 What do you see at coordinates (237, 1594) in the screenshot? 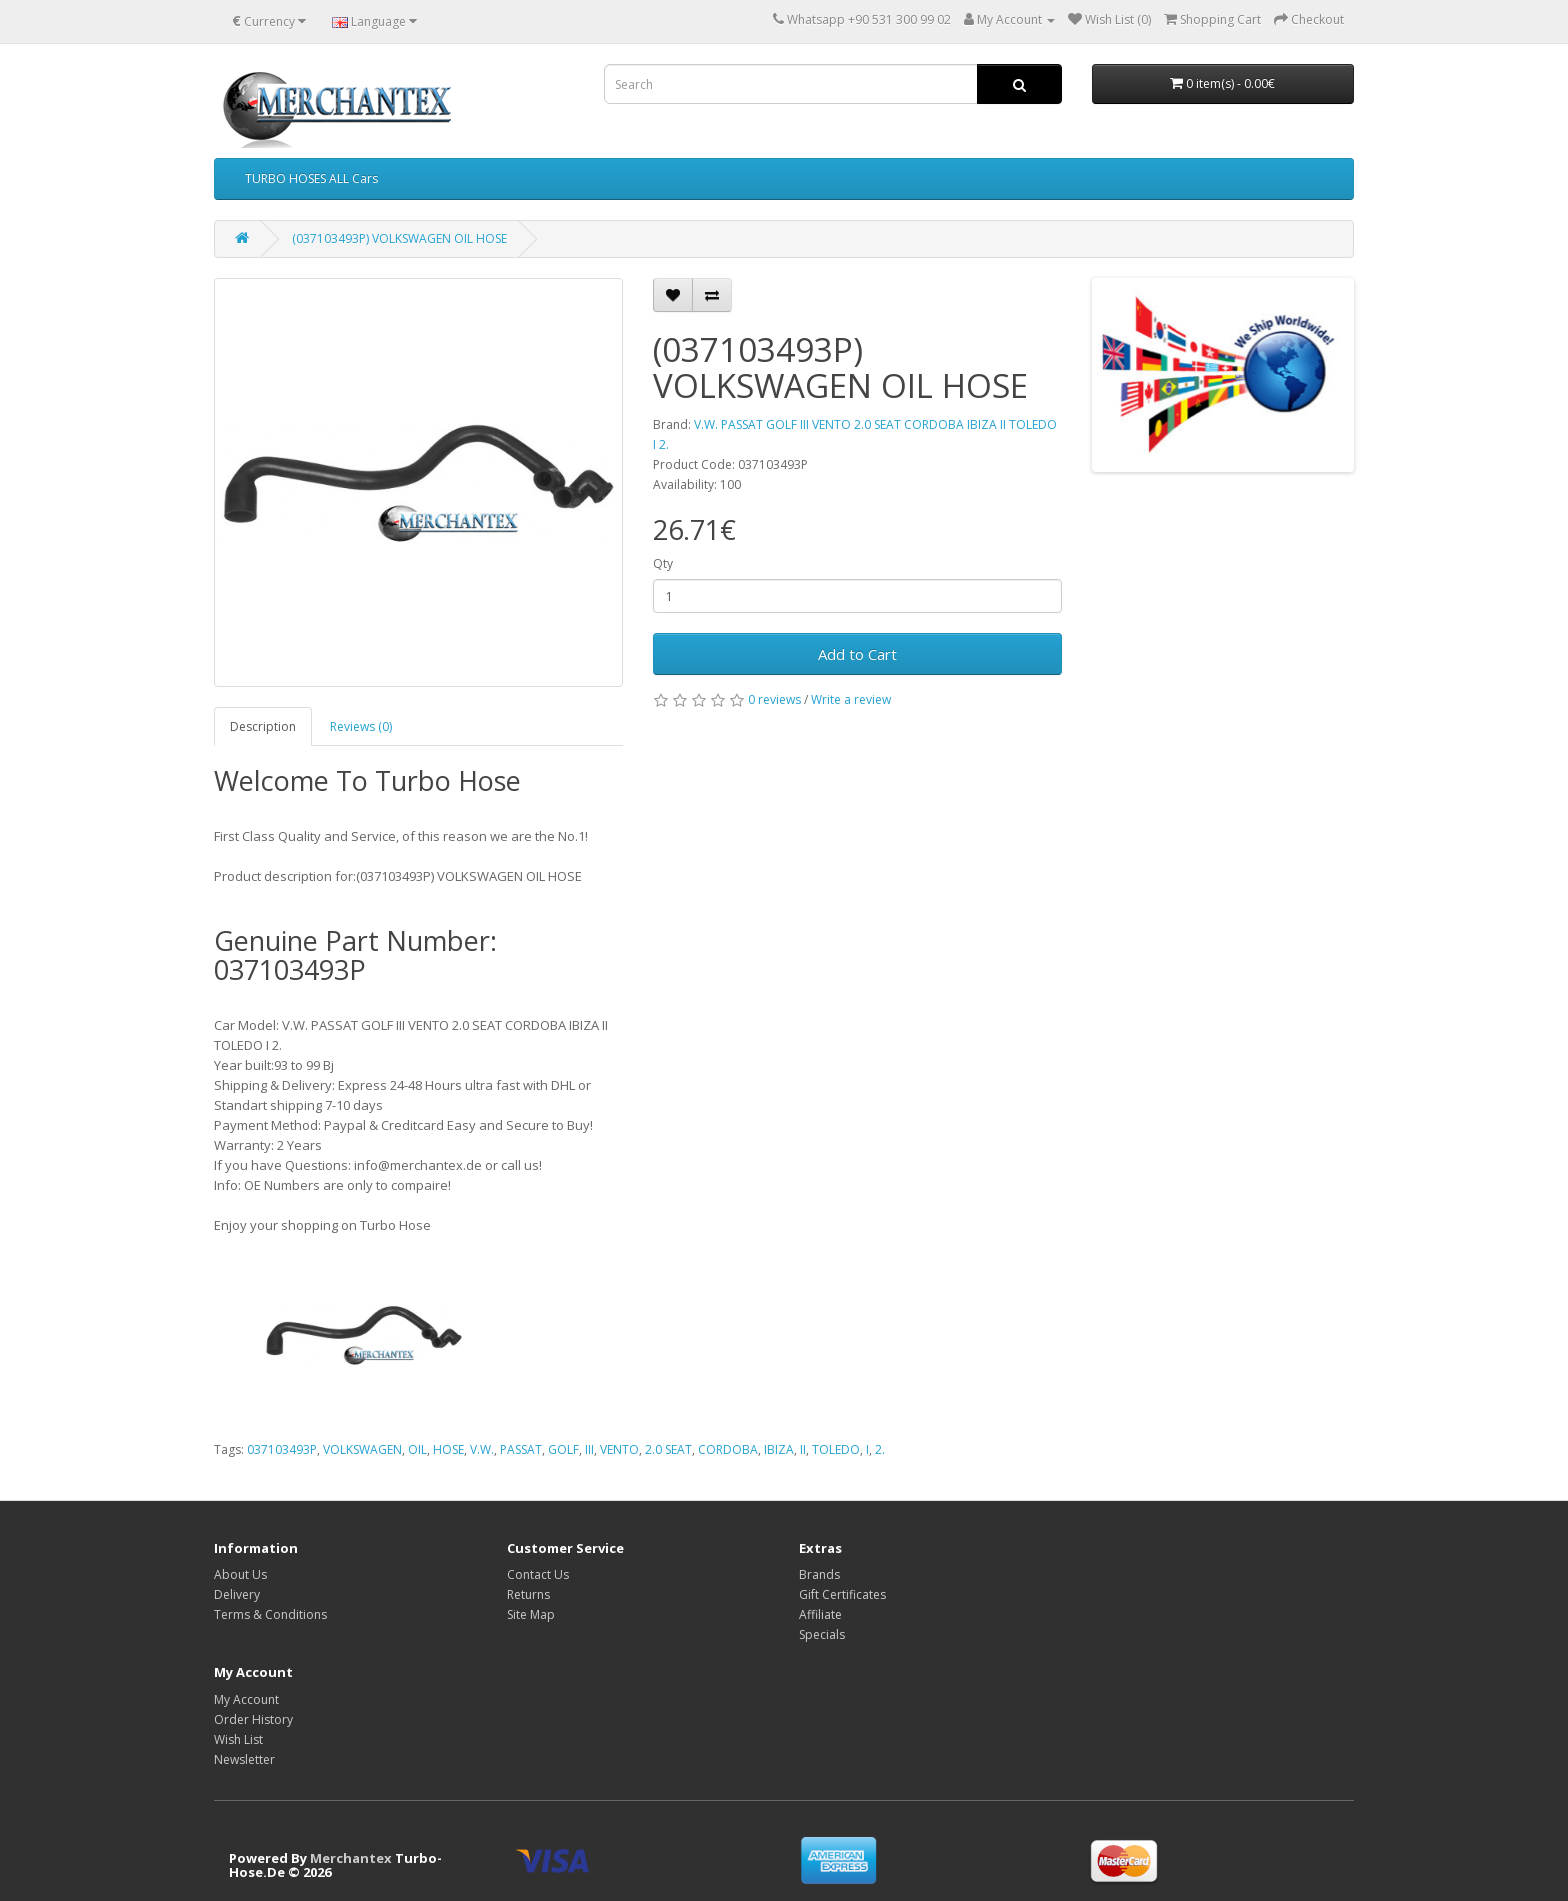
I see `Delivery` at bounding box center [237, 1594].